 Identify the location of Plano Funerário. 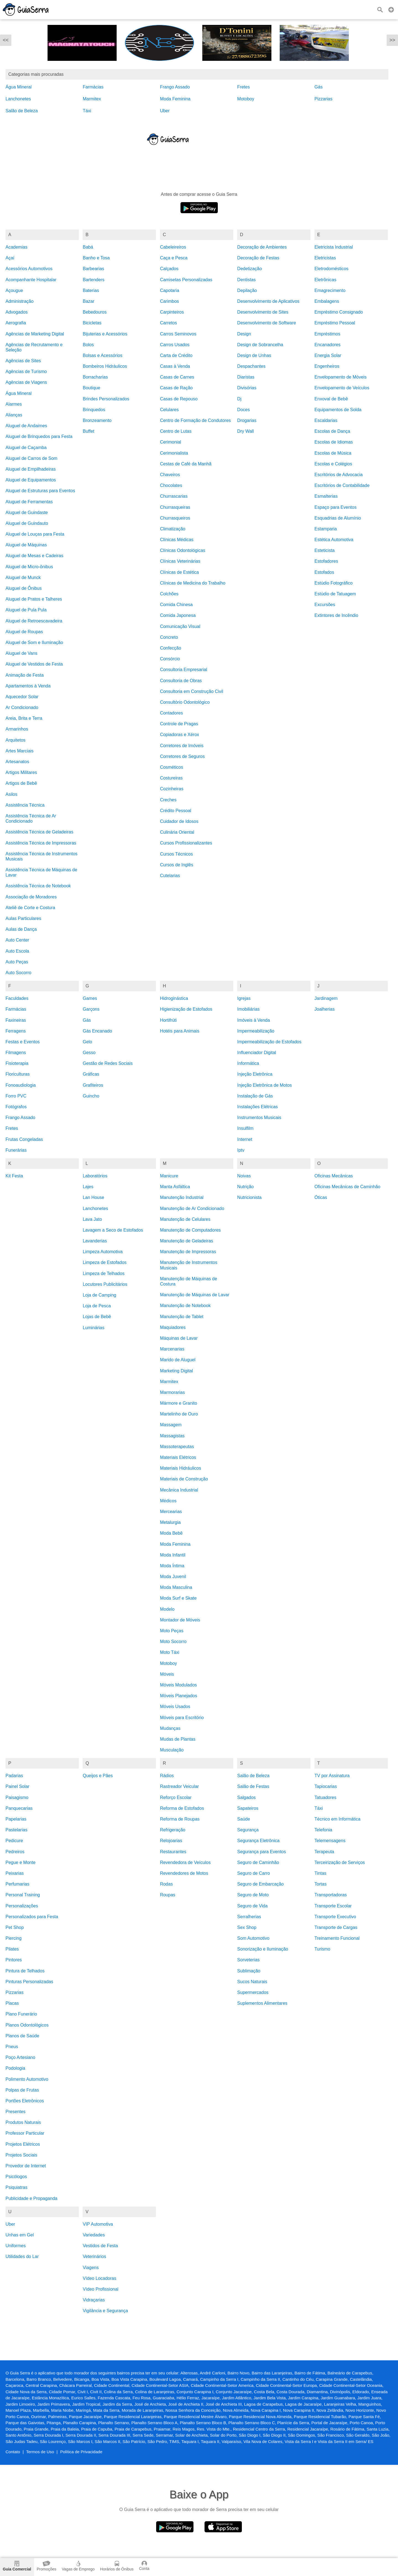
(21, 2014).